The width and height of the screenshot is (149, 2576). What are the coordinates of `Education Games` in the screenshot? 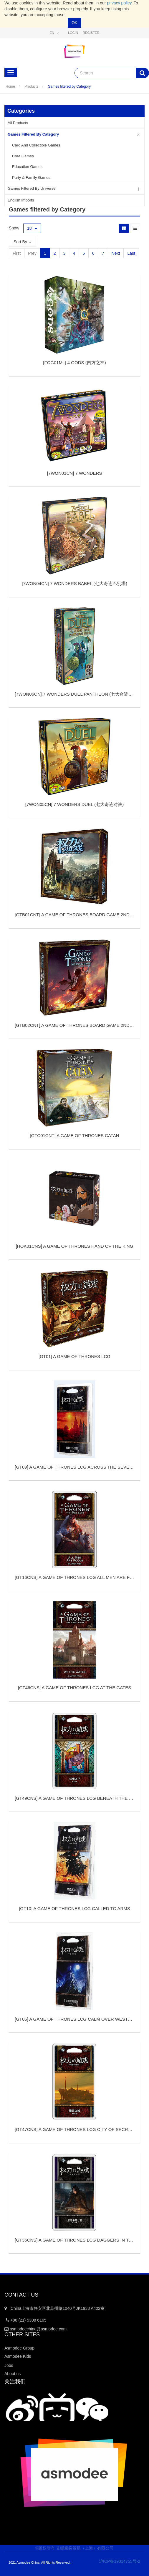 It's located at (27, 166).